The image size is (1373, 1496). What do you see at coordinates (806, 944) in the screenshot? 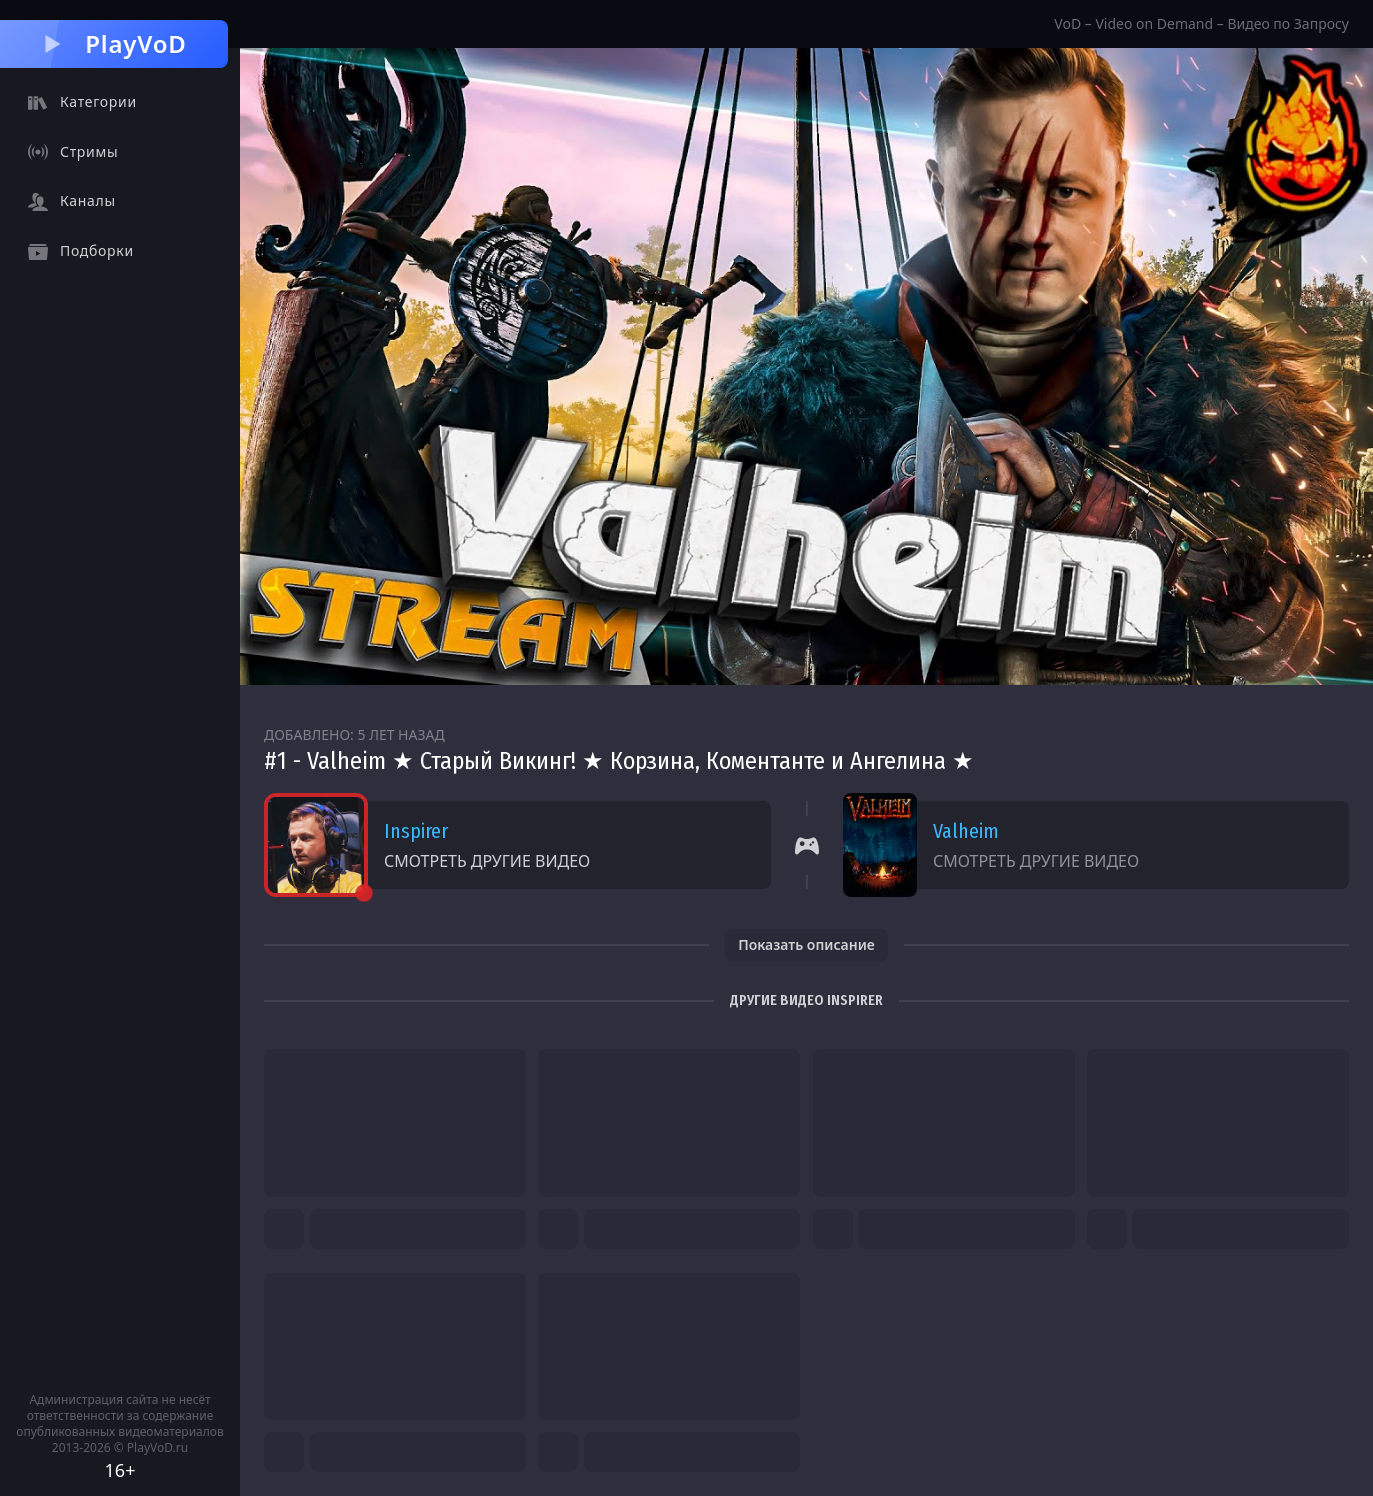
I see `Показать описание` at bounding box center [806, 944].